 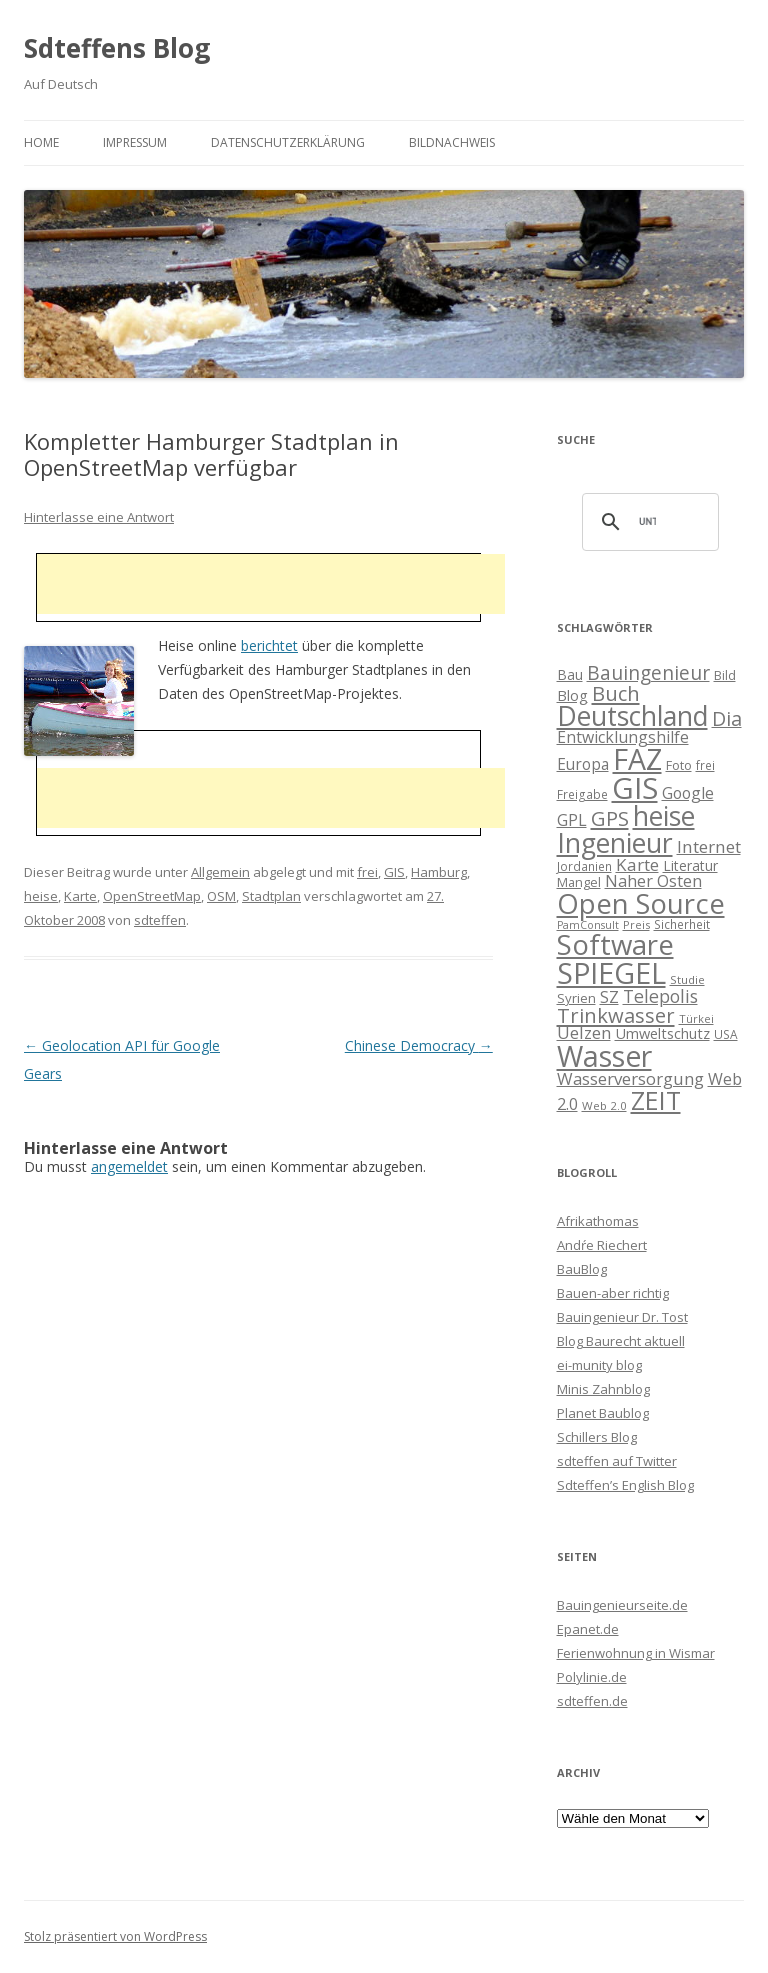 What do you see at coordinates (221, 896) in the screenshot?
I see `OSM` at bounding box center [221, 896].